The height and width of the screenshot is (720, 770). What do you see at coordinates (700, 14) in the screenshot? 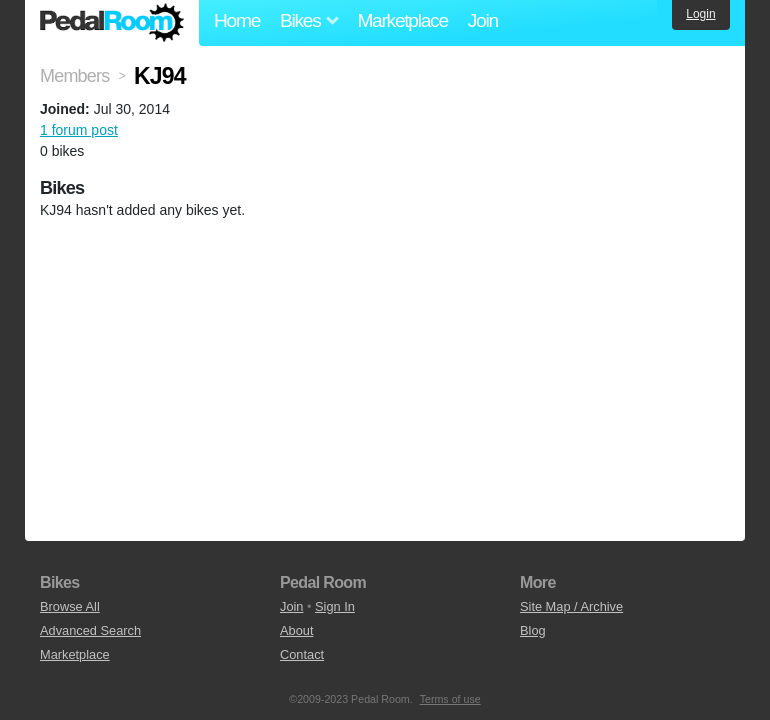
I see `Login` at bounding box center [700, 14].